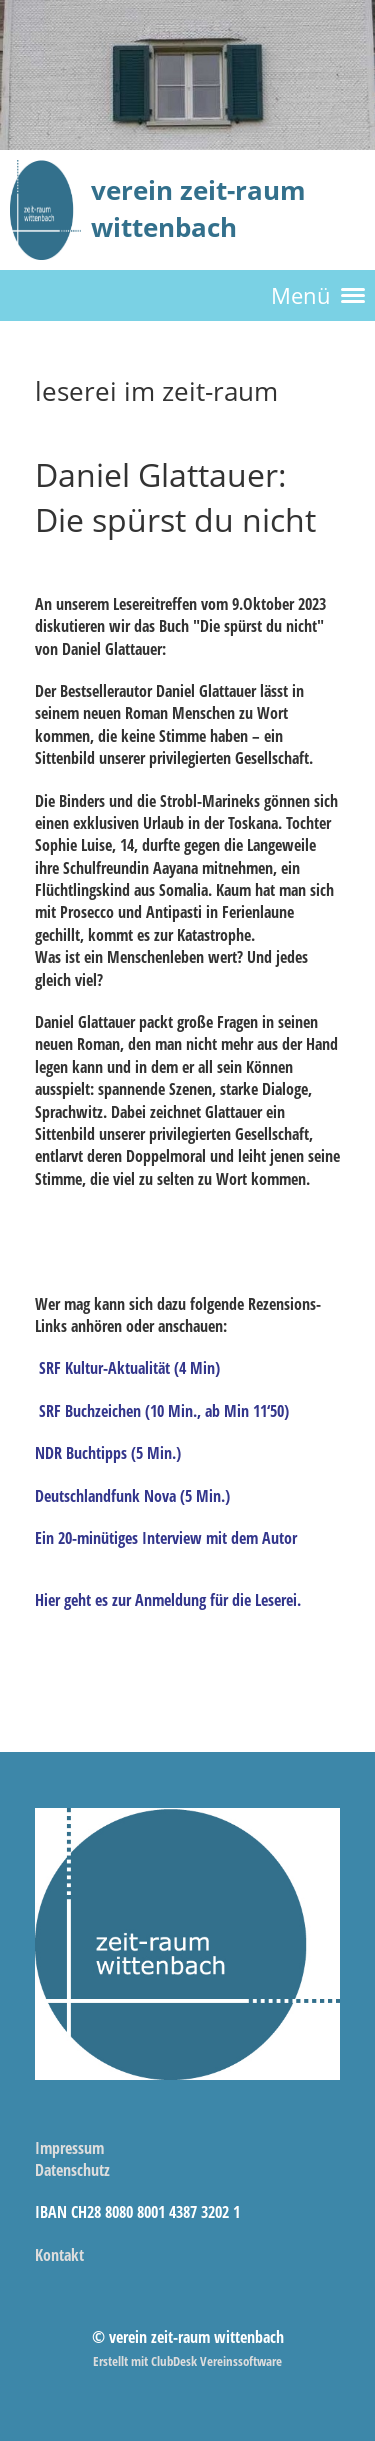 The width and height of the screenshot is (375, 2441). Describe the element at coordinates (72, 2170) in the screenshot. I see `Datenschutz` at that location.